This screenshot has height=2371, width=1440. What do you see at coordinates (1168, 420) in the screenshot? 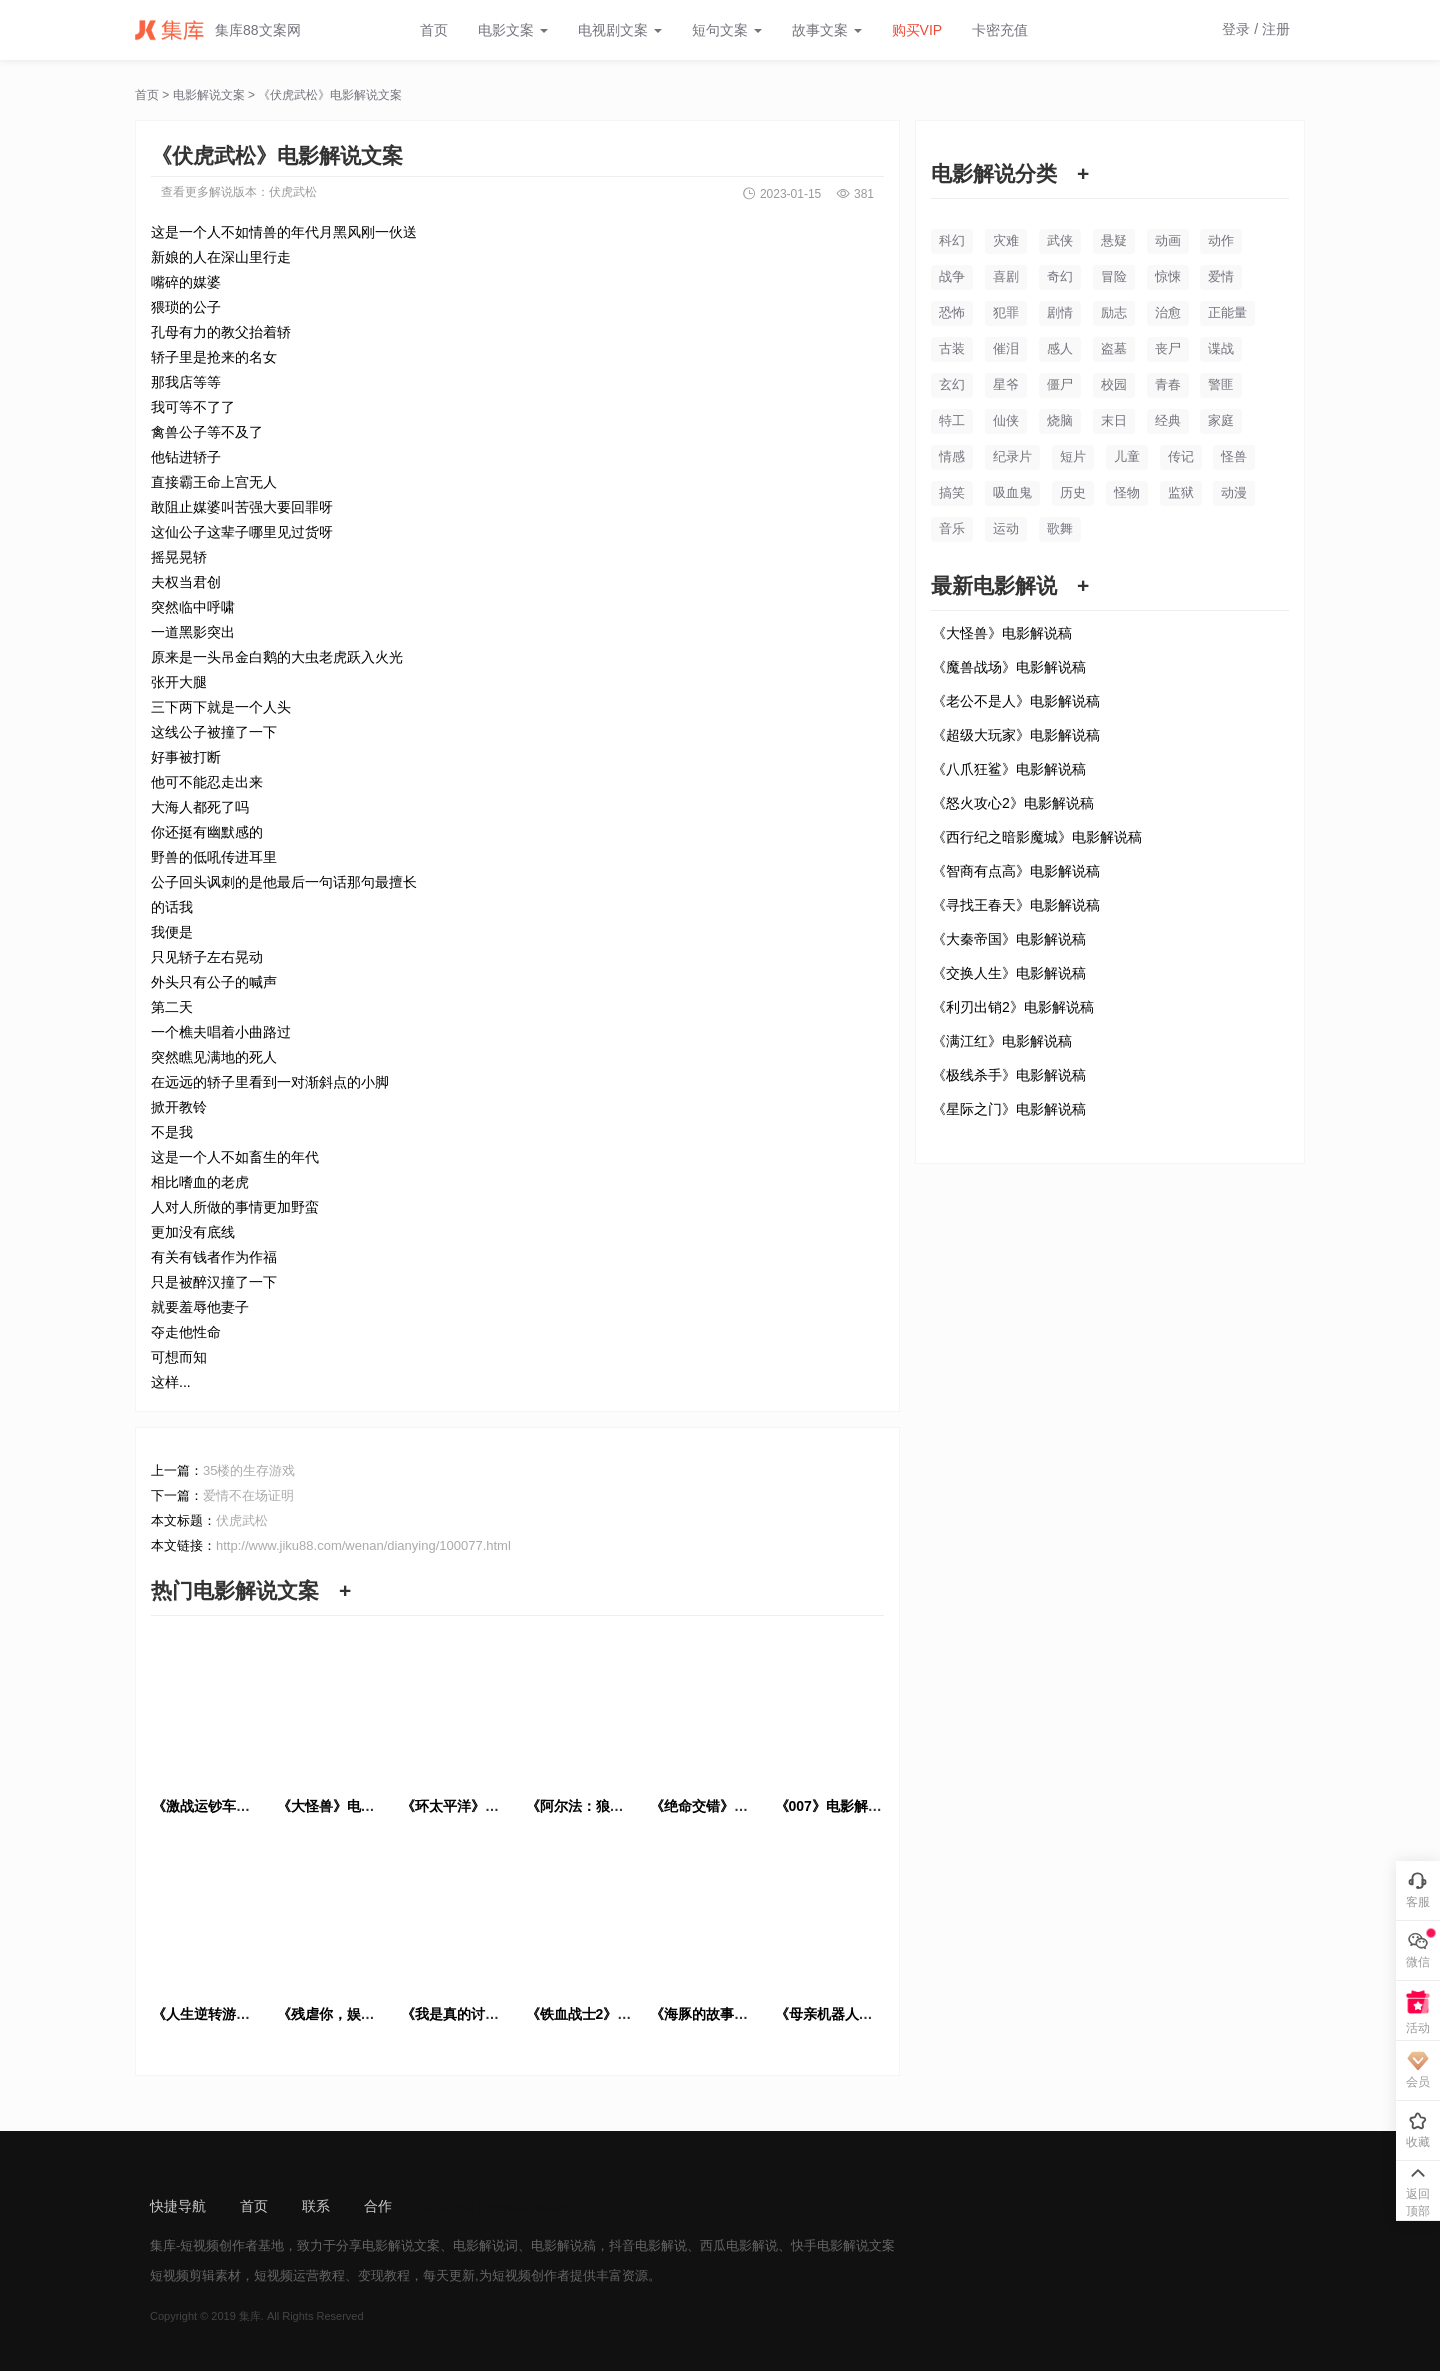
I see `经典` at bounding box center [1168, 420].